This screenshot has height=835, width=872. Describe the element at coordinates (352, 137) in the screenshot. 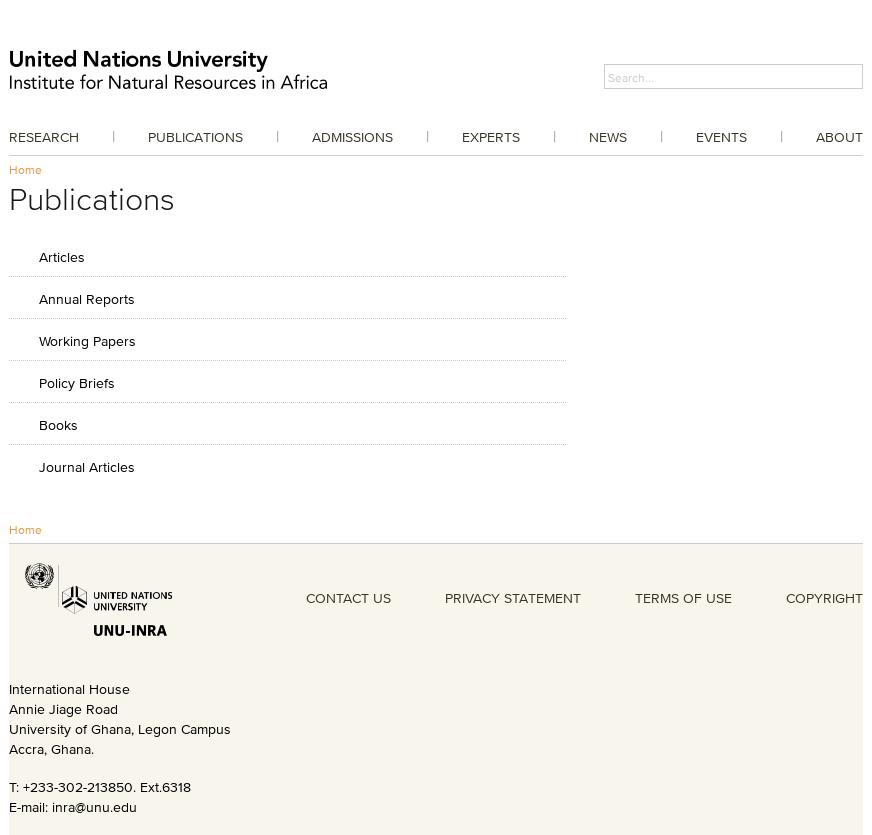

I see `Admissions` at that location.